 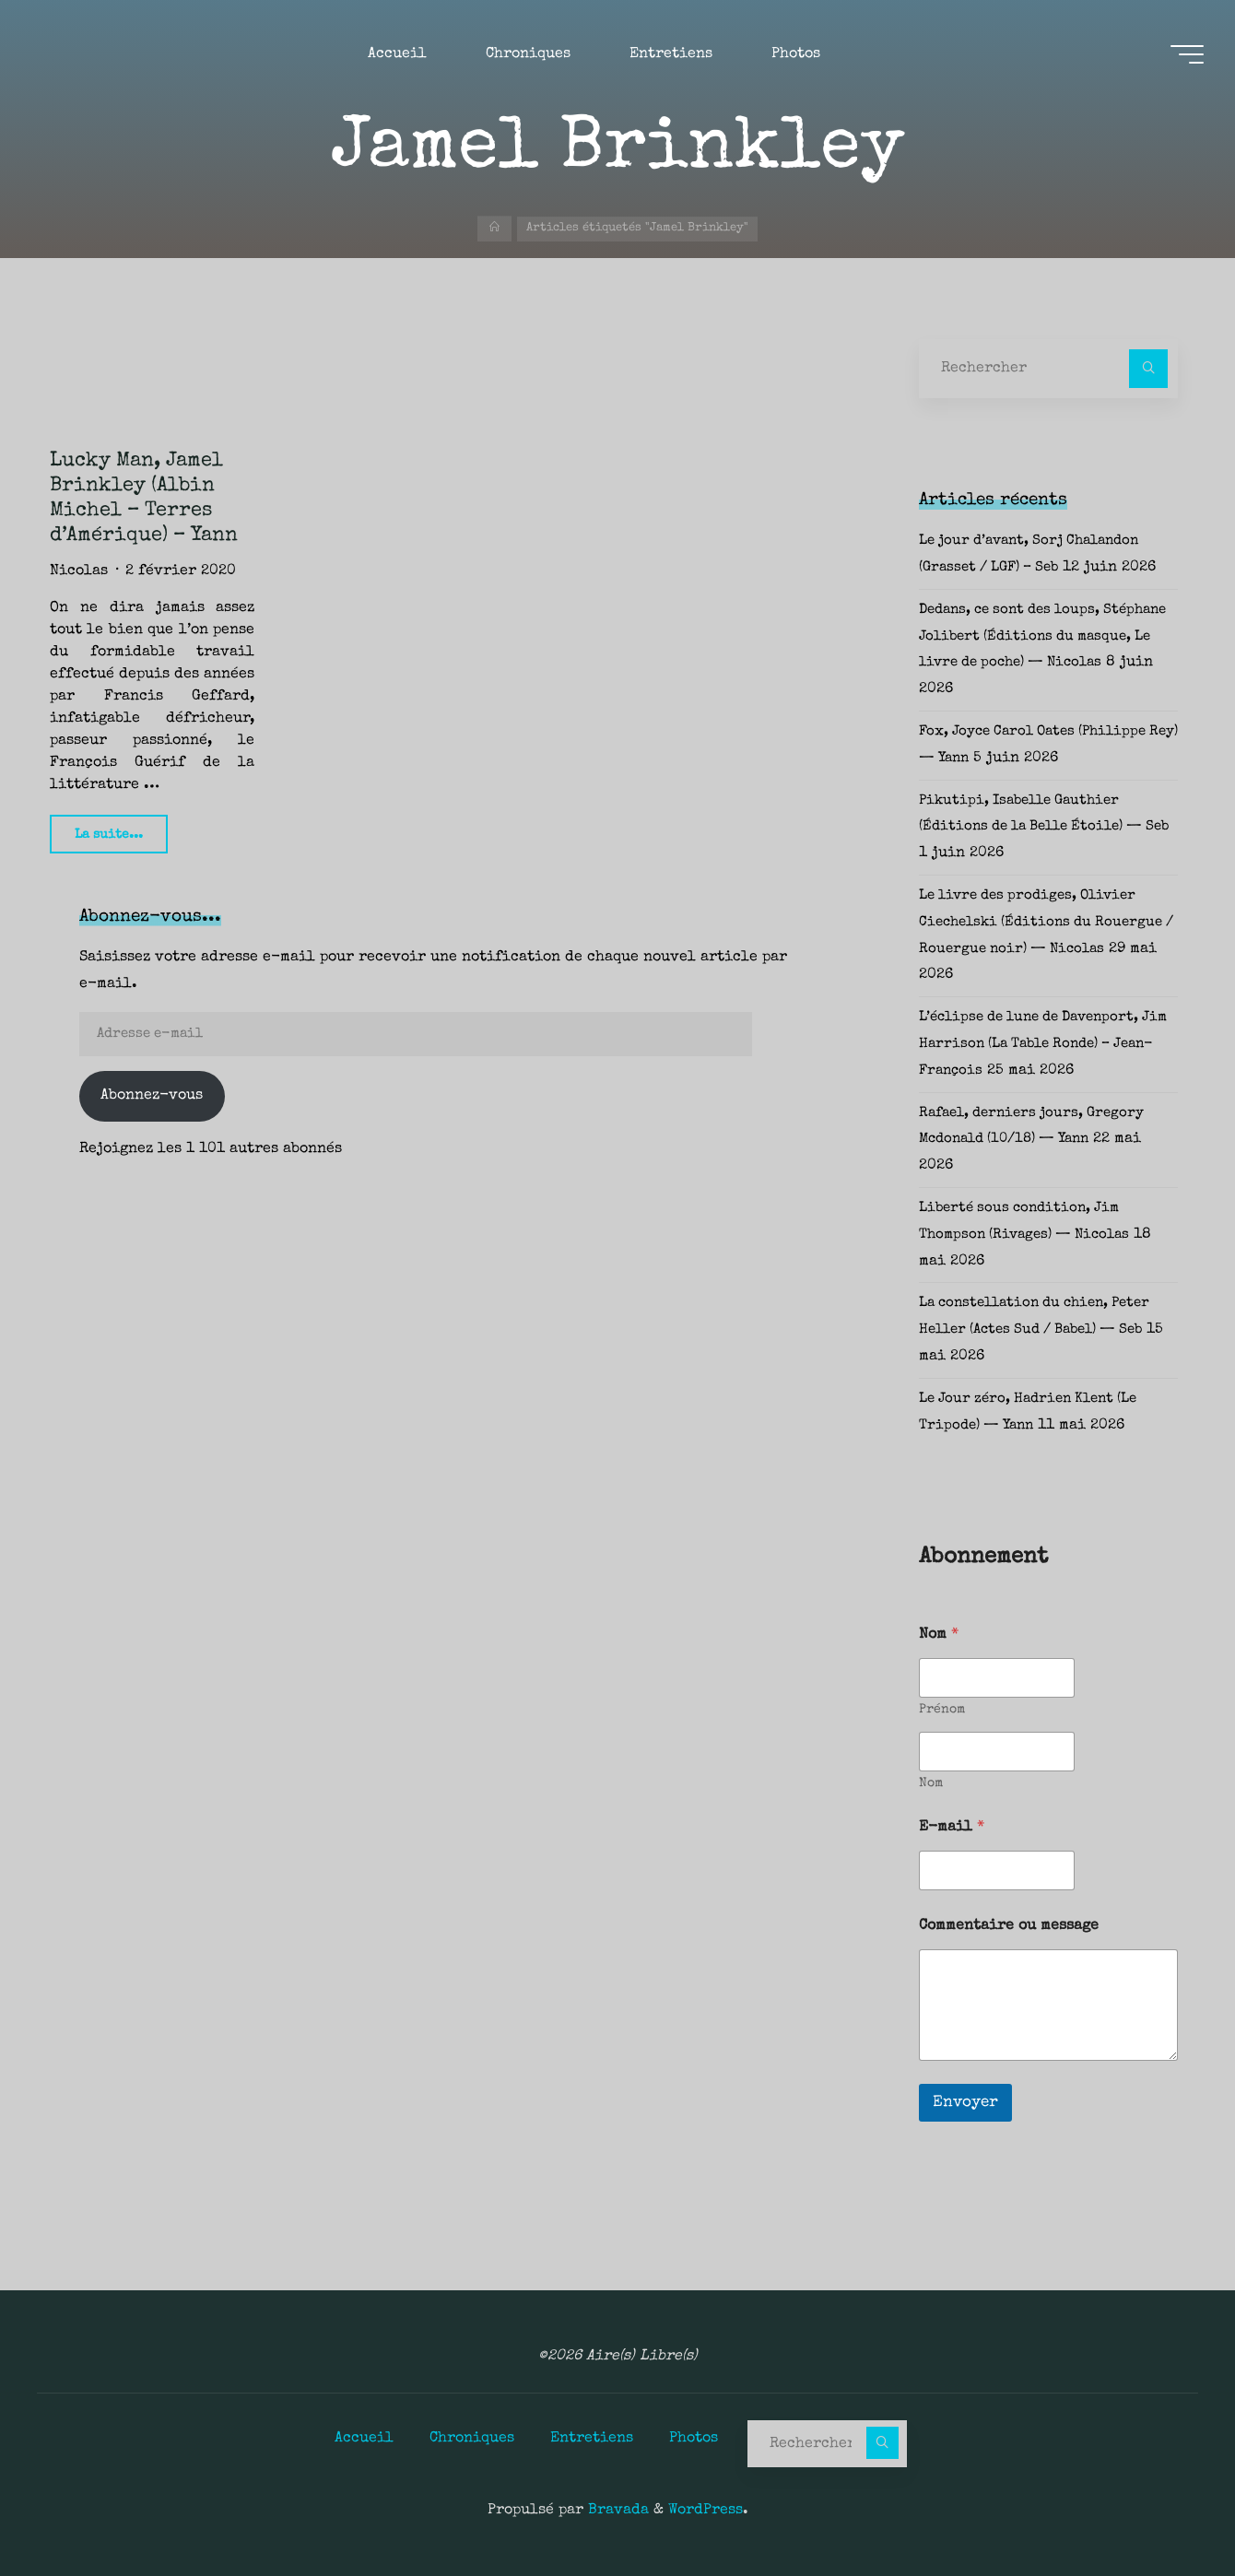 I want to click on Abonnez-vous, so click(x=151, y=1095).